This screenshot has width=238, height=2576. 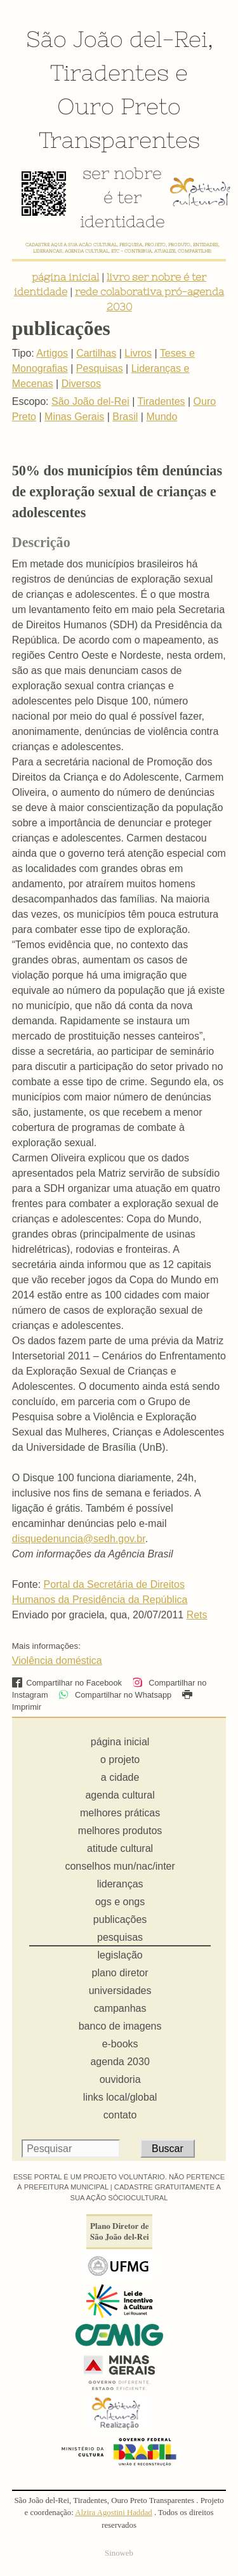 I want to click on Tiradentes, so click(x=109, y=72).